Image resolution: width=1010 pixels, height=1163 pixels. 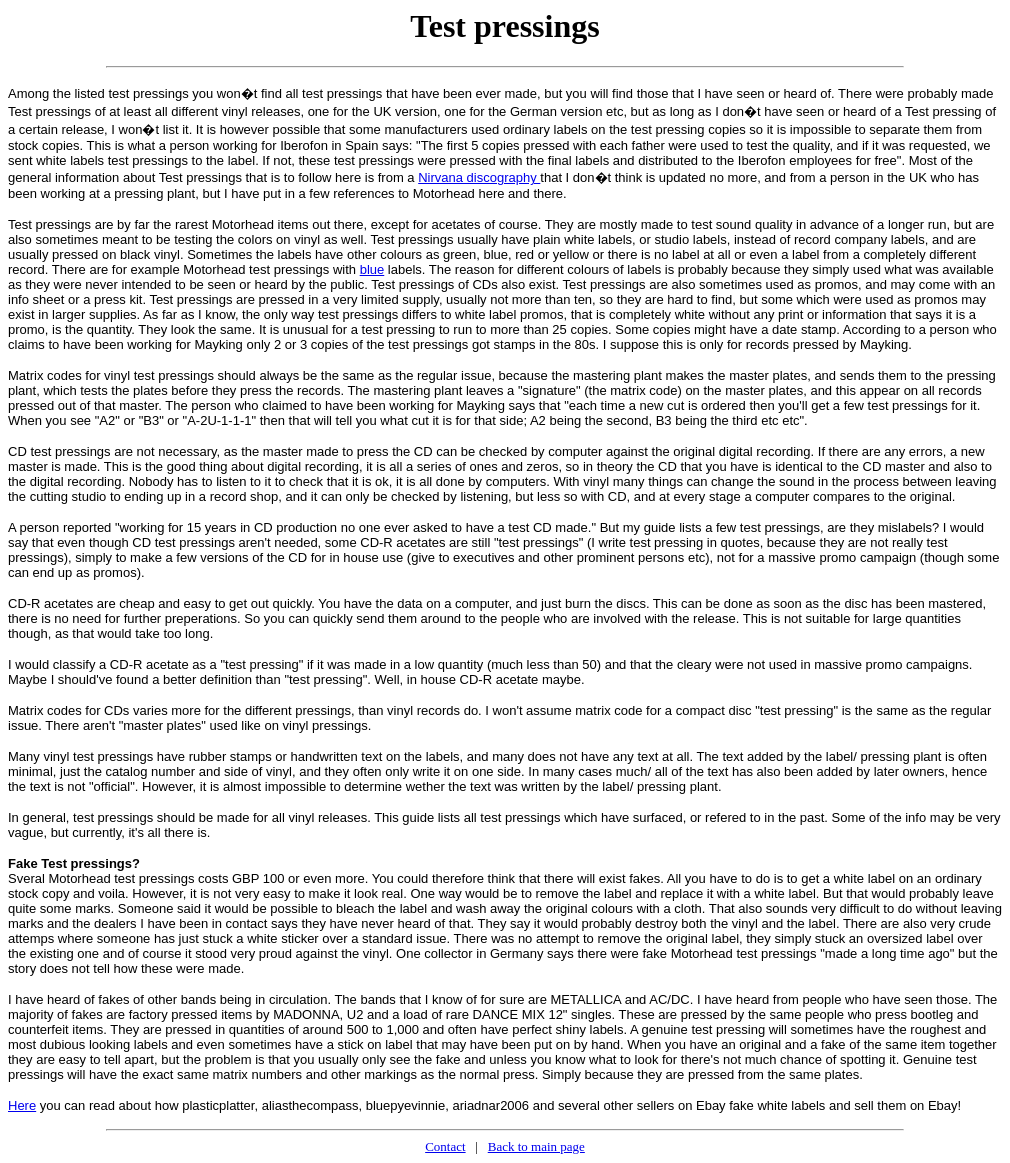 I want to click on Back to main page, so click(x=536, y=1146).